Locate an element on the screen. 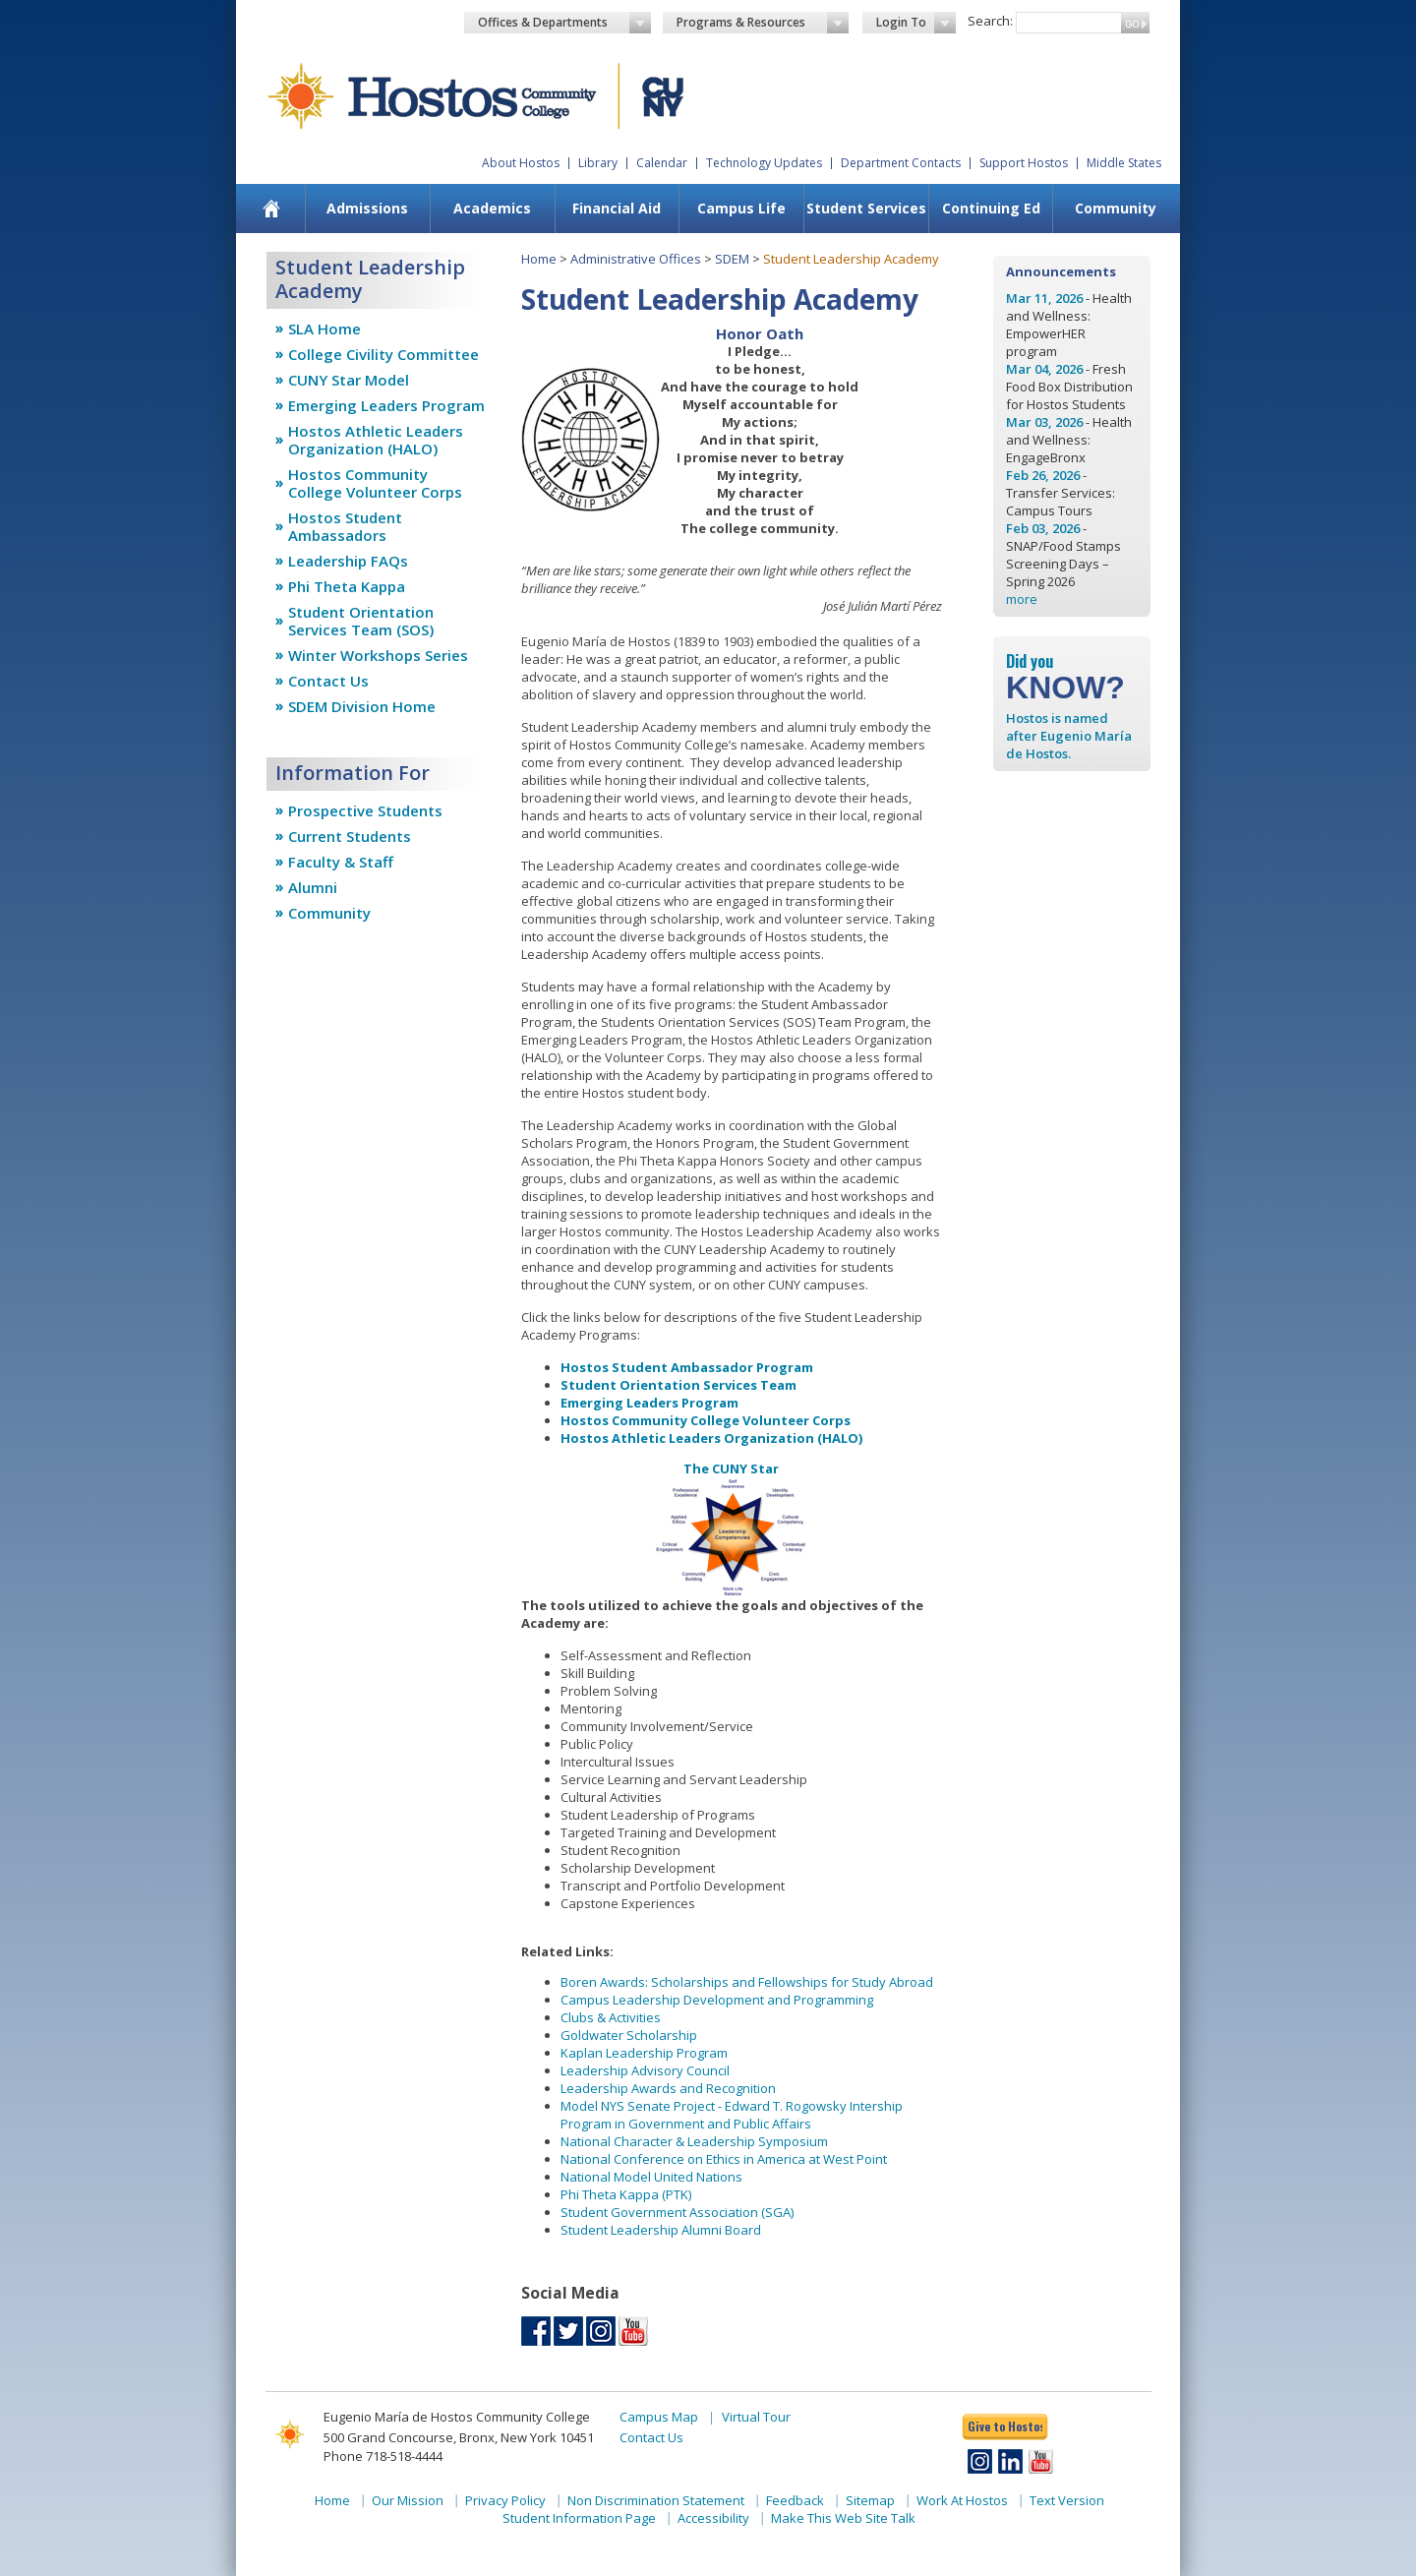 The width and height of the screenshot is (1416, 2576). Community is located at coordinates (1115, 208).